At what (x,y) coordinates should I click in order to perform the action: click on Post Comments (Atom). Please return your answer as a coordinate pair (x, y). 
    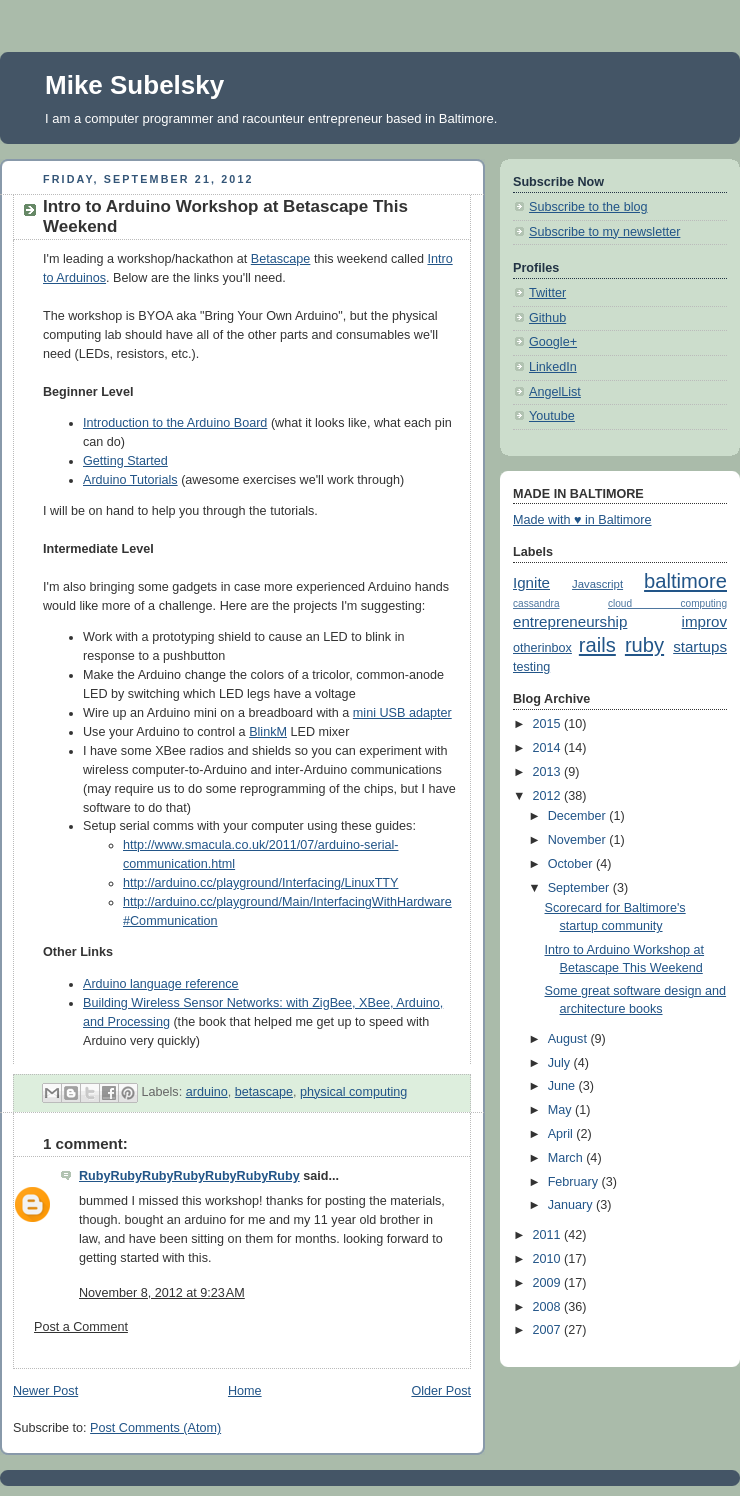
    Looking at the image, I should click on (155, 1428).